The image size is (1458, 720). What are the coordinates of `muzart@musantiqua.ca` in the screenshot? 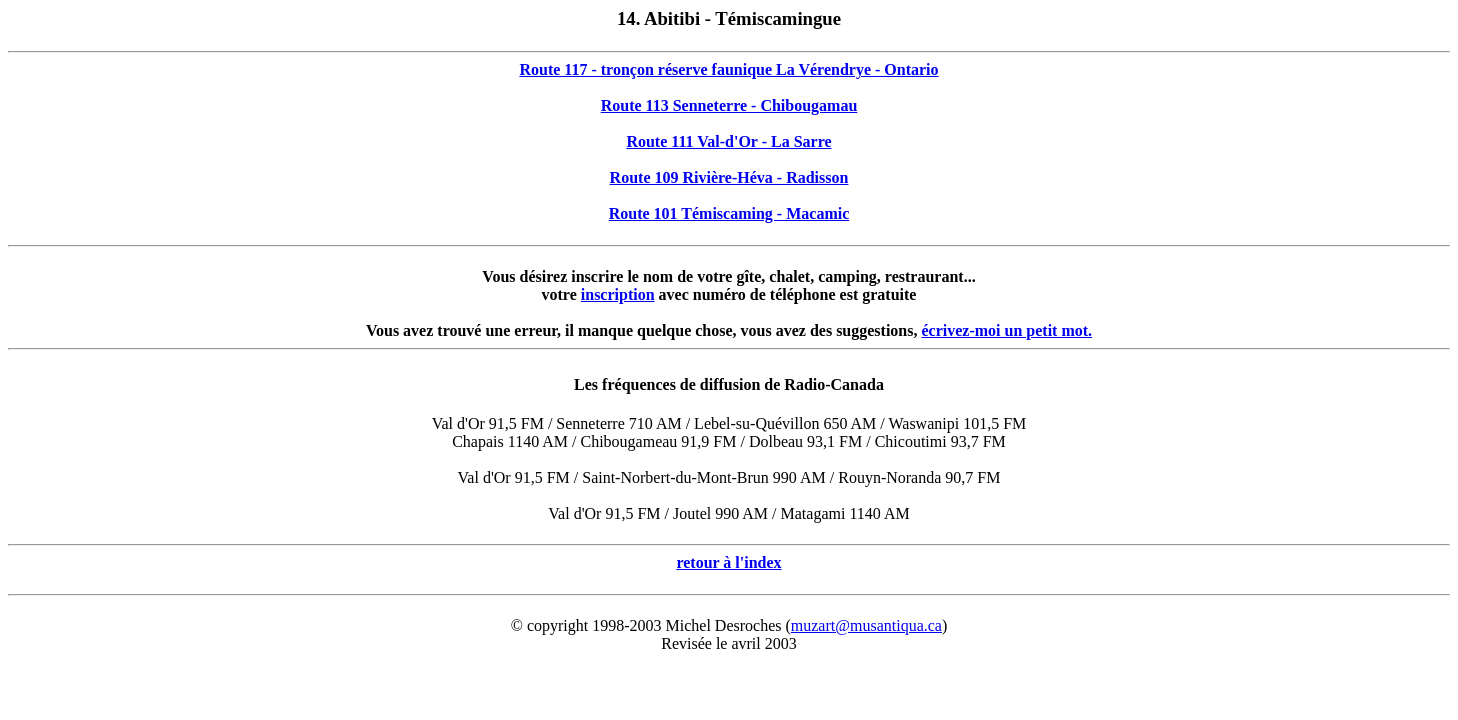 It's located at (866, 625).